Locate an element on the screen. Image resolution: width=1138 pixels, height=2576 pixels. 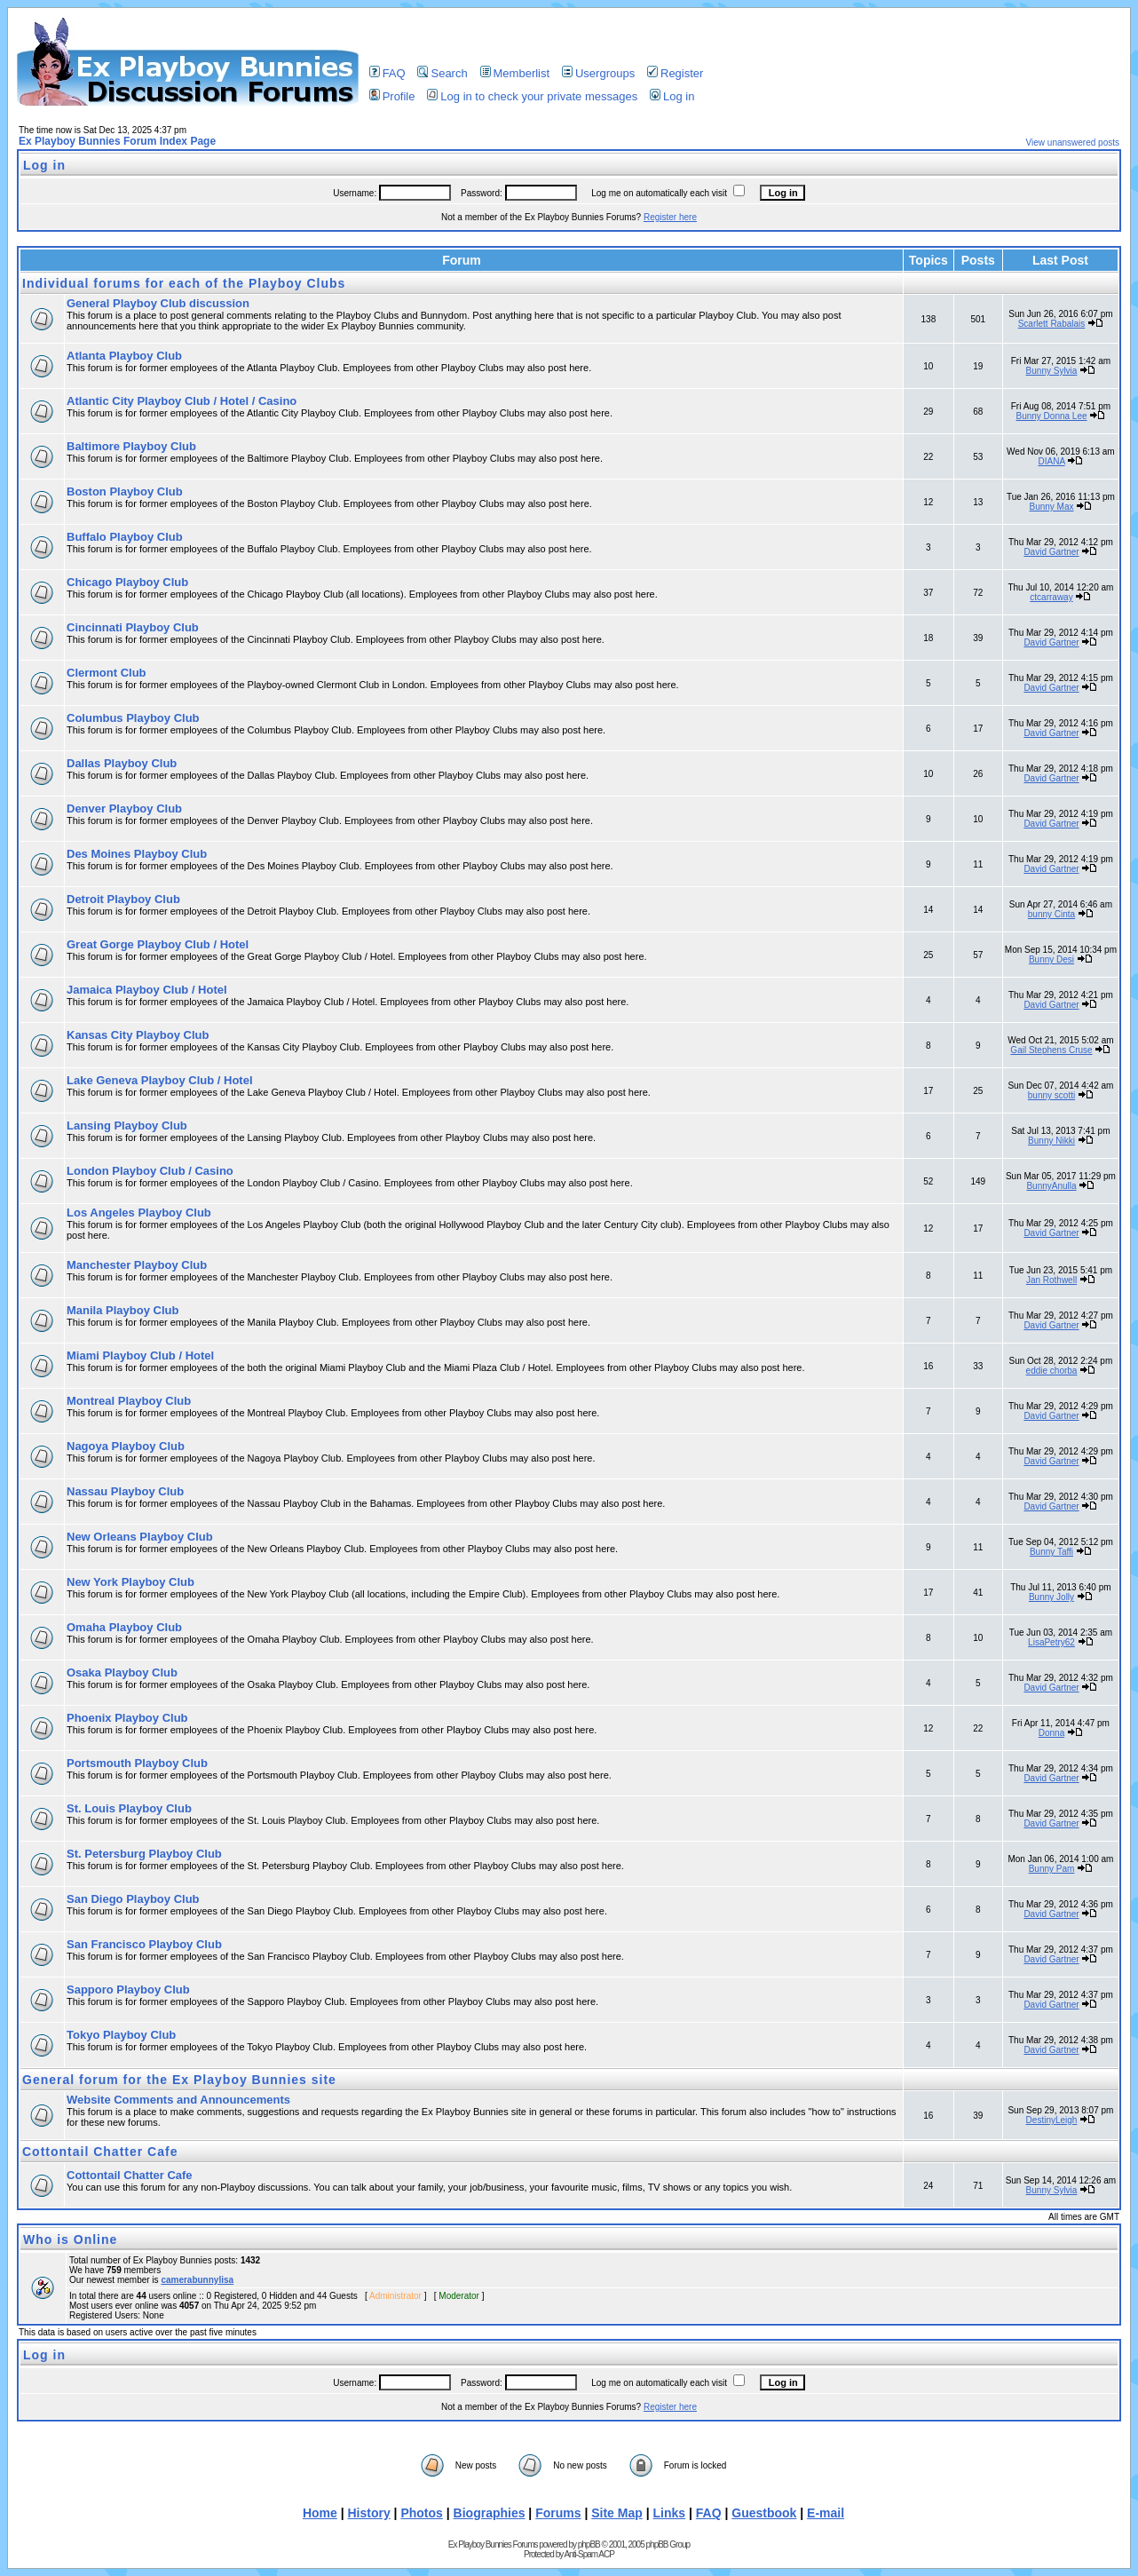
Detroit Playboy Club is located at coordinates (123, 899).